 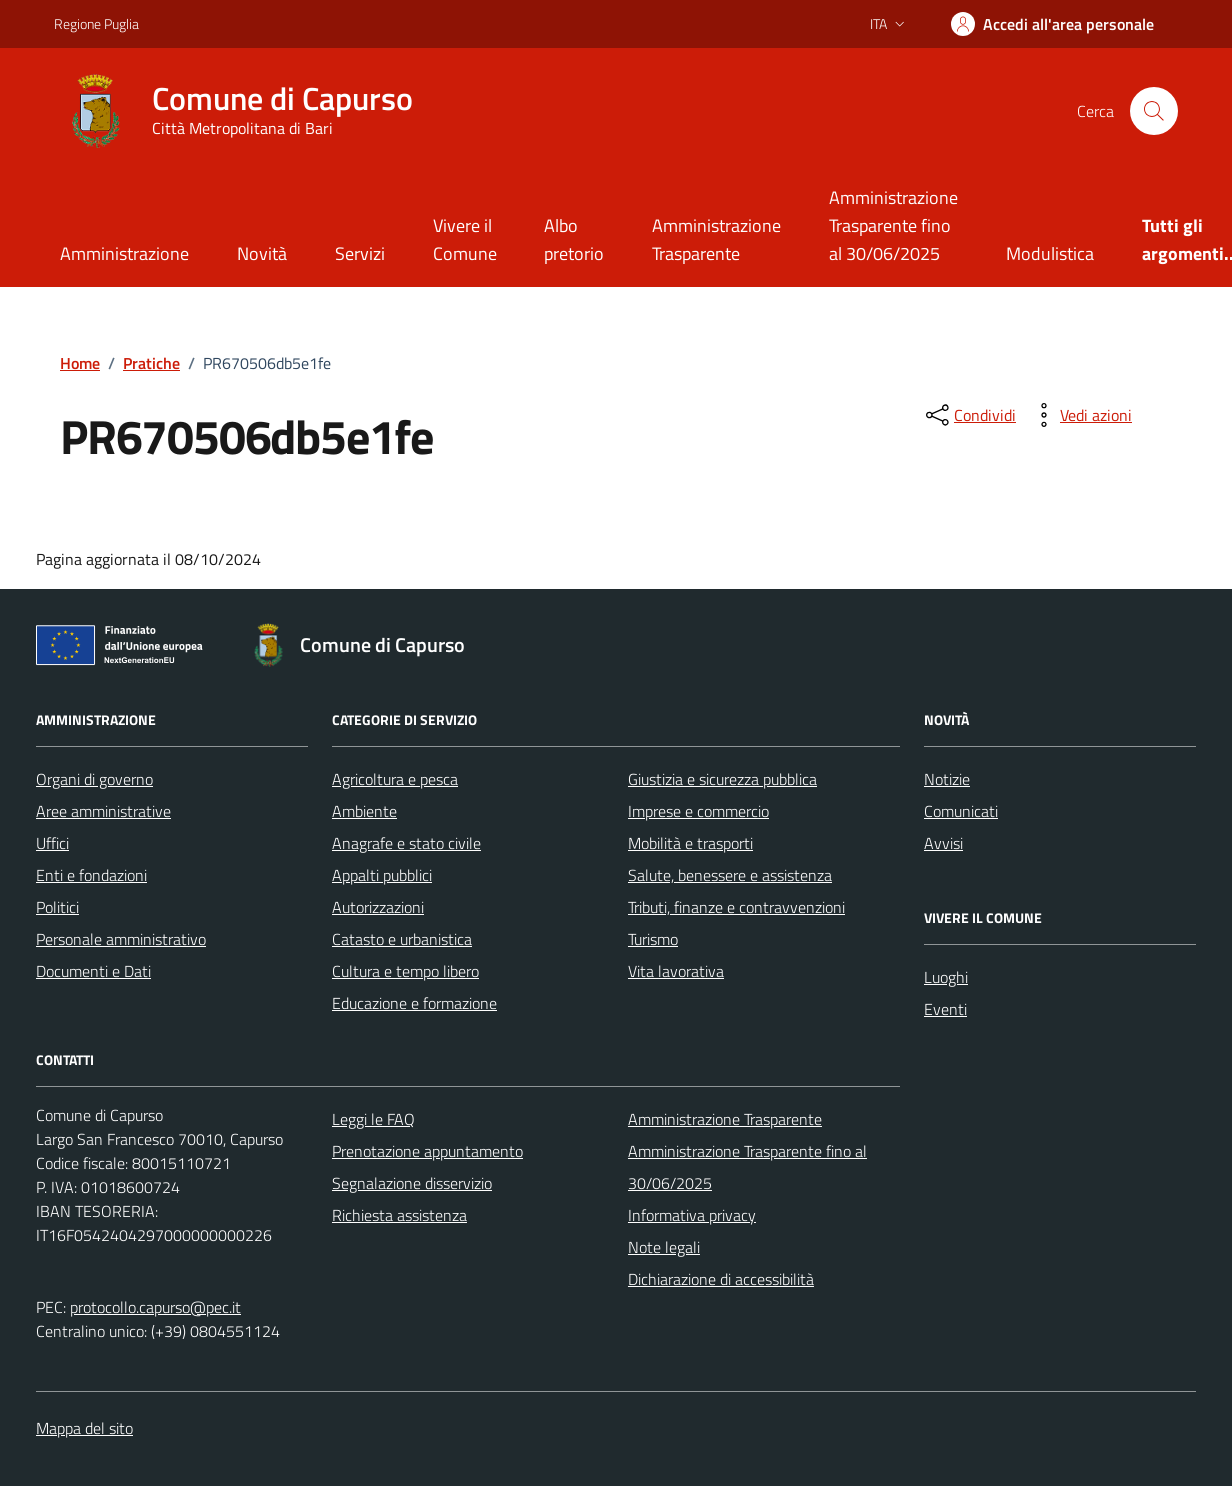 I want to click on Enti e fondazioni, so click(x=91, y=875).